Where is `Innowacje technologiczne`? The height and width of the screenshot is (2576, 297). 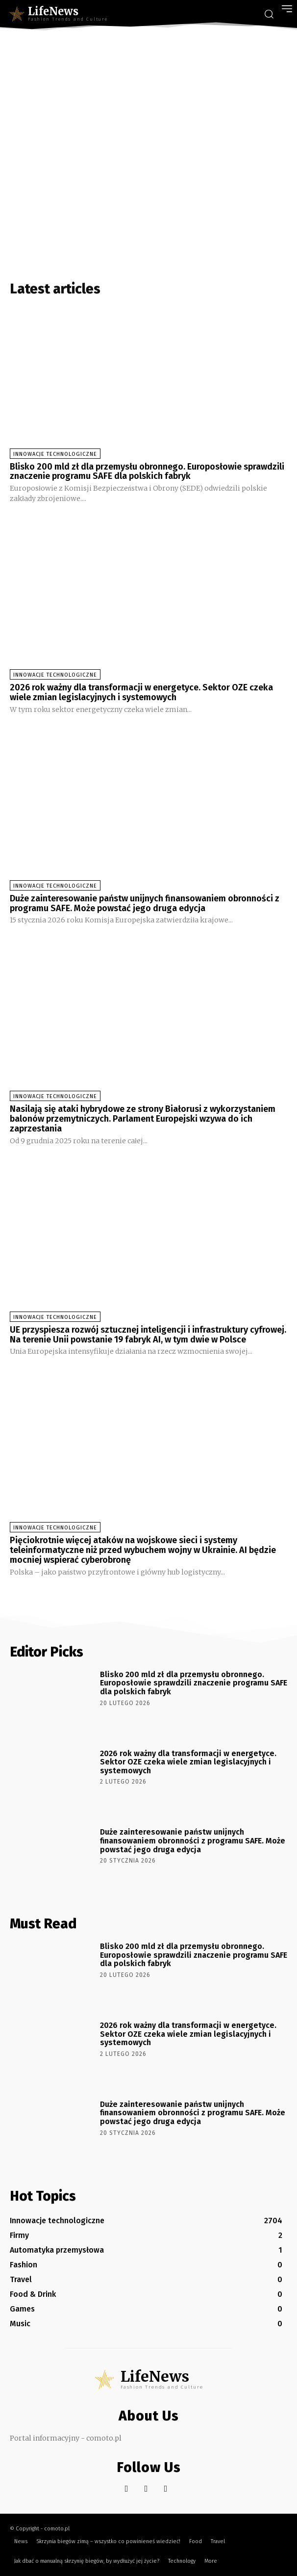 Innowacje technologiczne is located at coordinates (55, 454).